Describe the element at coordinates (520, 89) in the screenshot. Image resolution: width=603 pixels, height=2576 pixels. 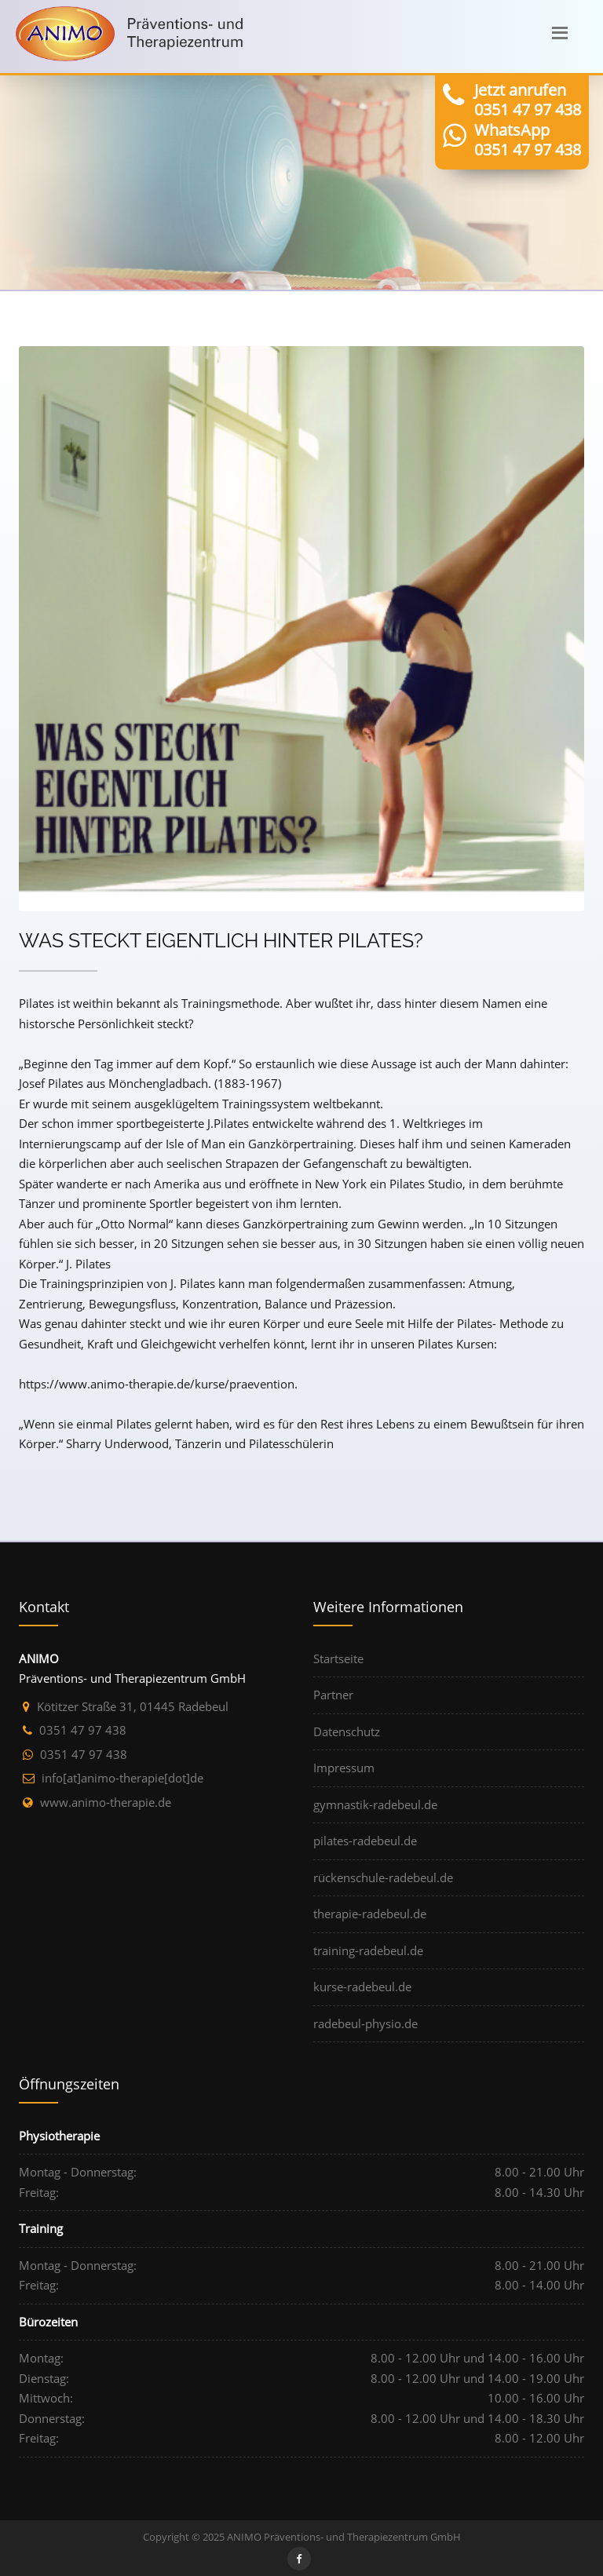
I see `Jetzt anrufen` at that location.